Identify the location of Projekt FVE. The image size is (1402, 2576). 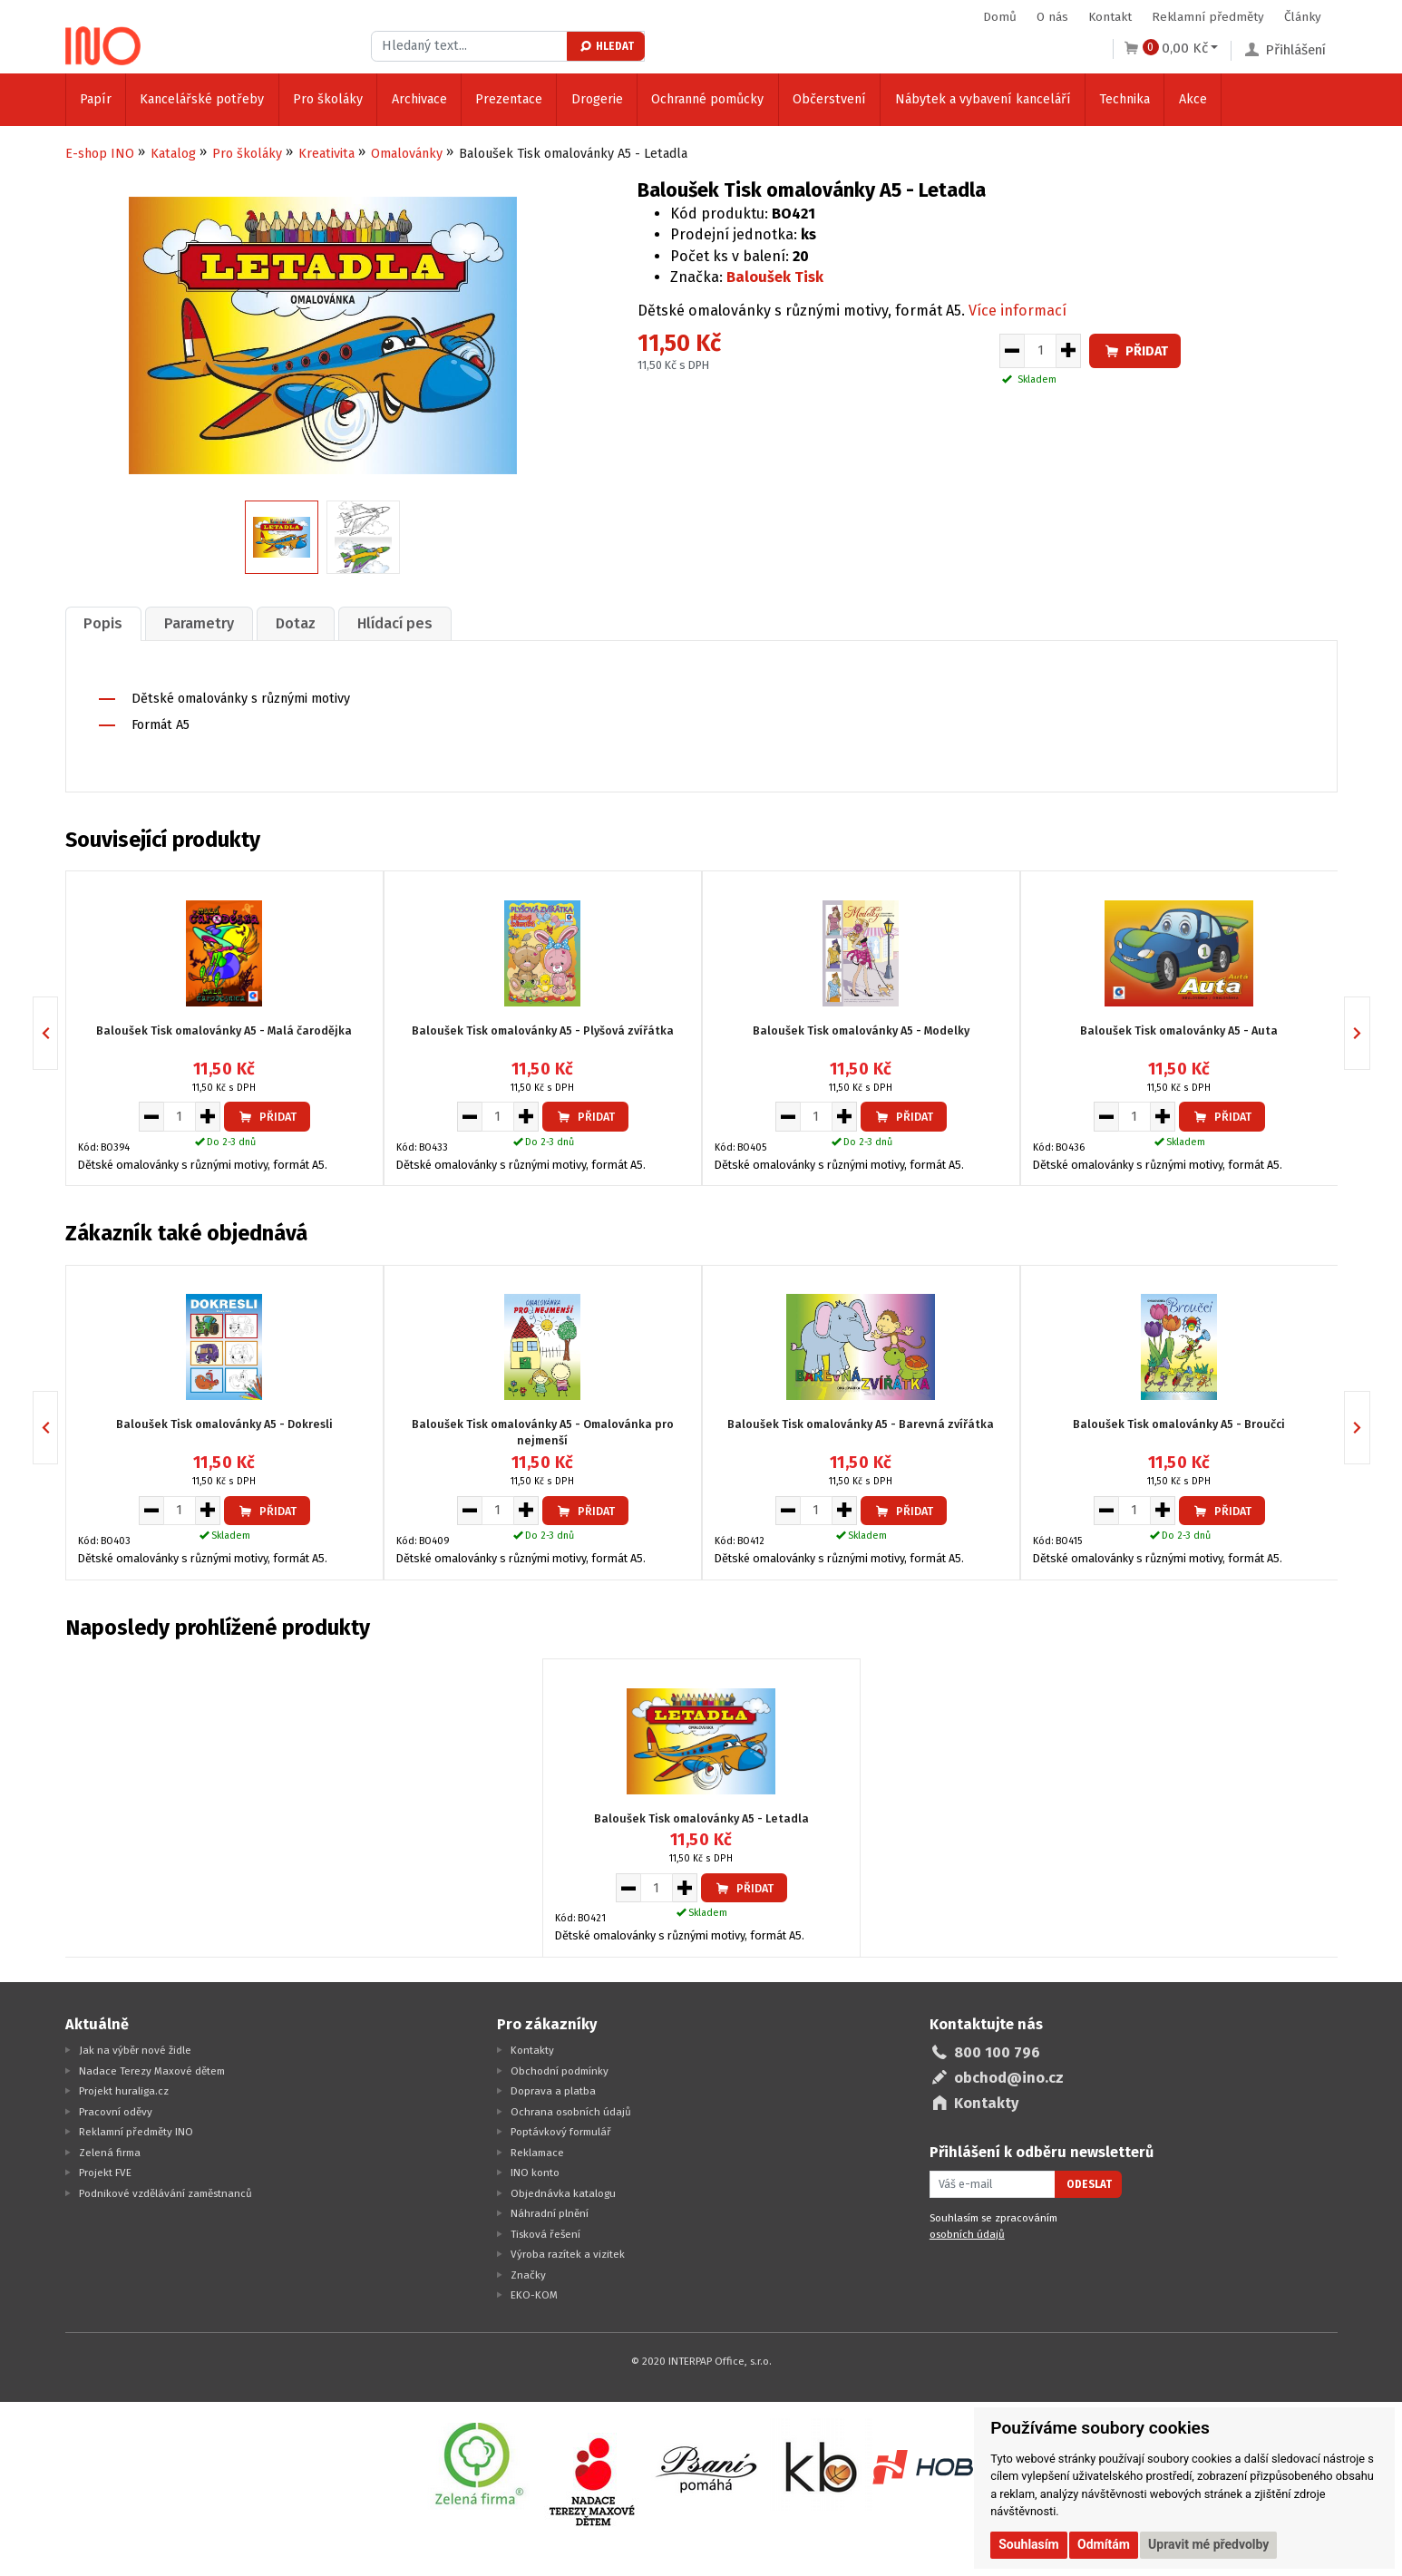
(105, 2170).